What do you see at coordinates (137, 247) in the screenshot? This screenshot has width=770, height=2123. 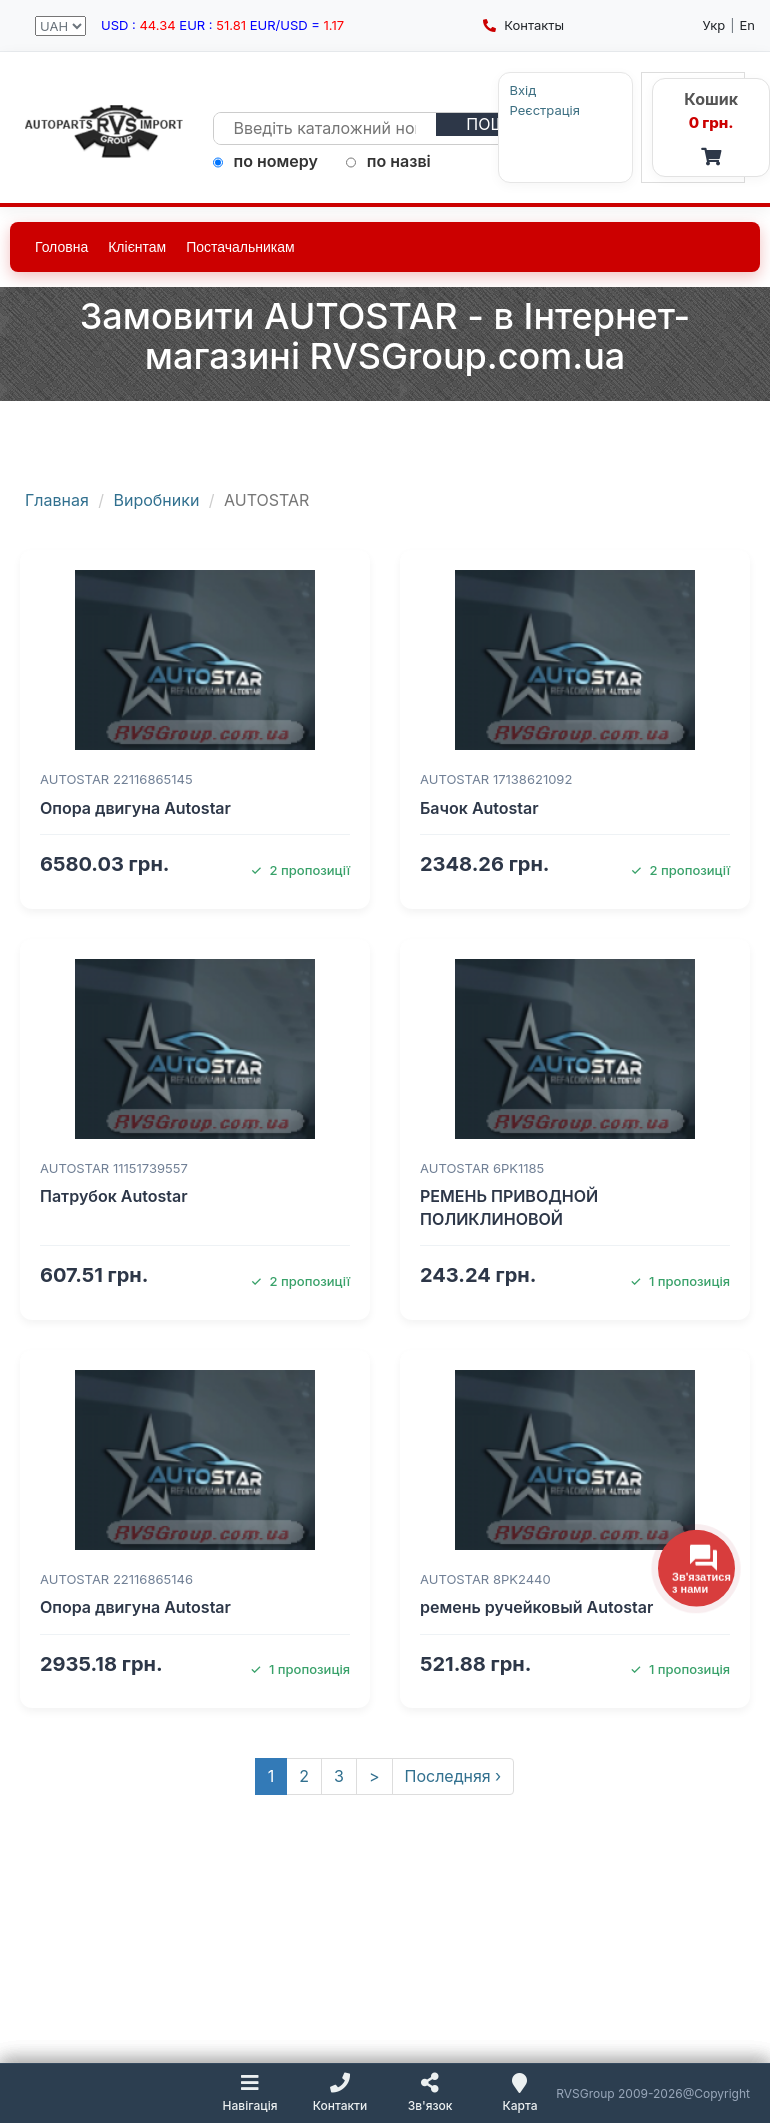 I see `Клієнтам` at bounding box center [137, 247].